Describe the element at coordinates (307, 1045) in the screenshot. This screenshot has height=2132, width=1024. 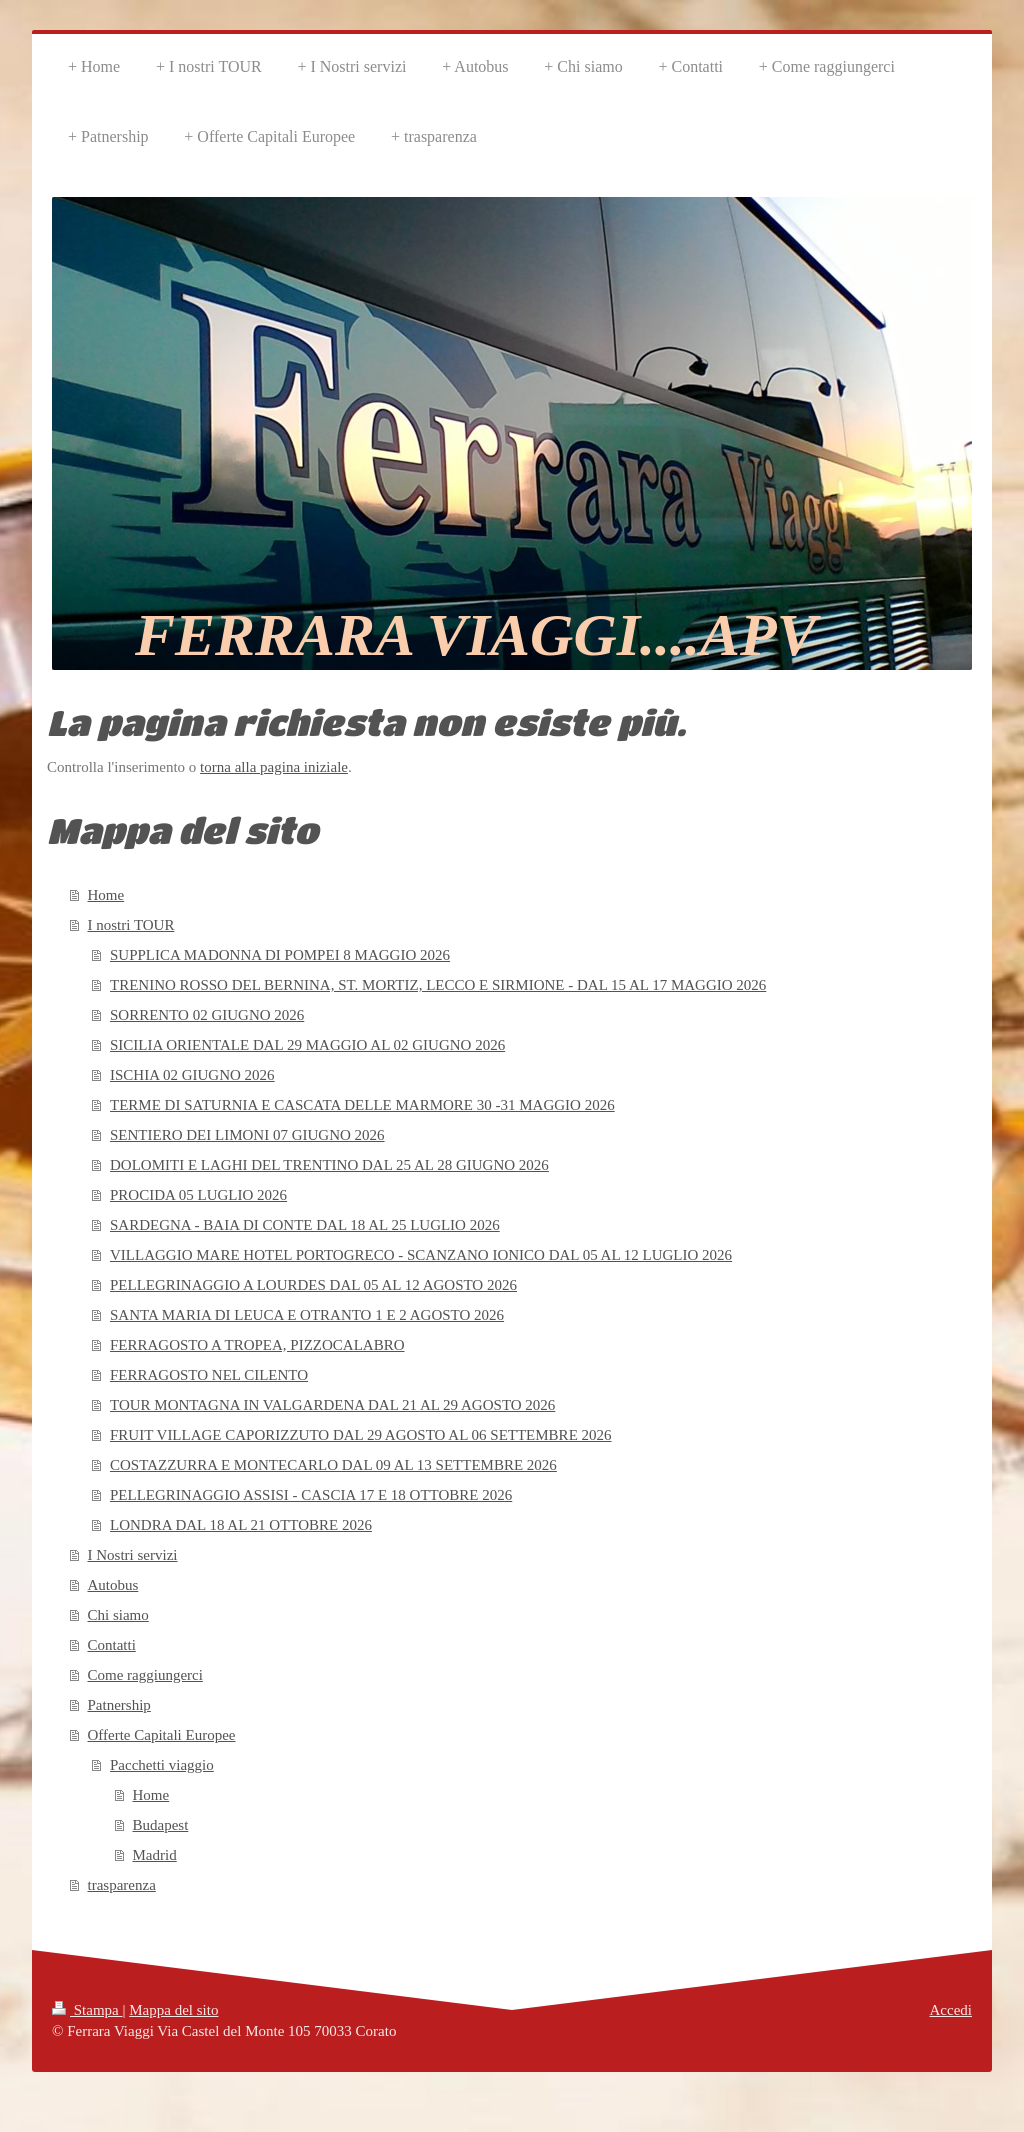
I see `SICILIA ORIENTALE DAL 29 MAGGIO AL 02 GIUGNO 2026` at that location.